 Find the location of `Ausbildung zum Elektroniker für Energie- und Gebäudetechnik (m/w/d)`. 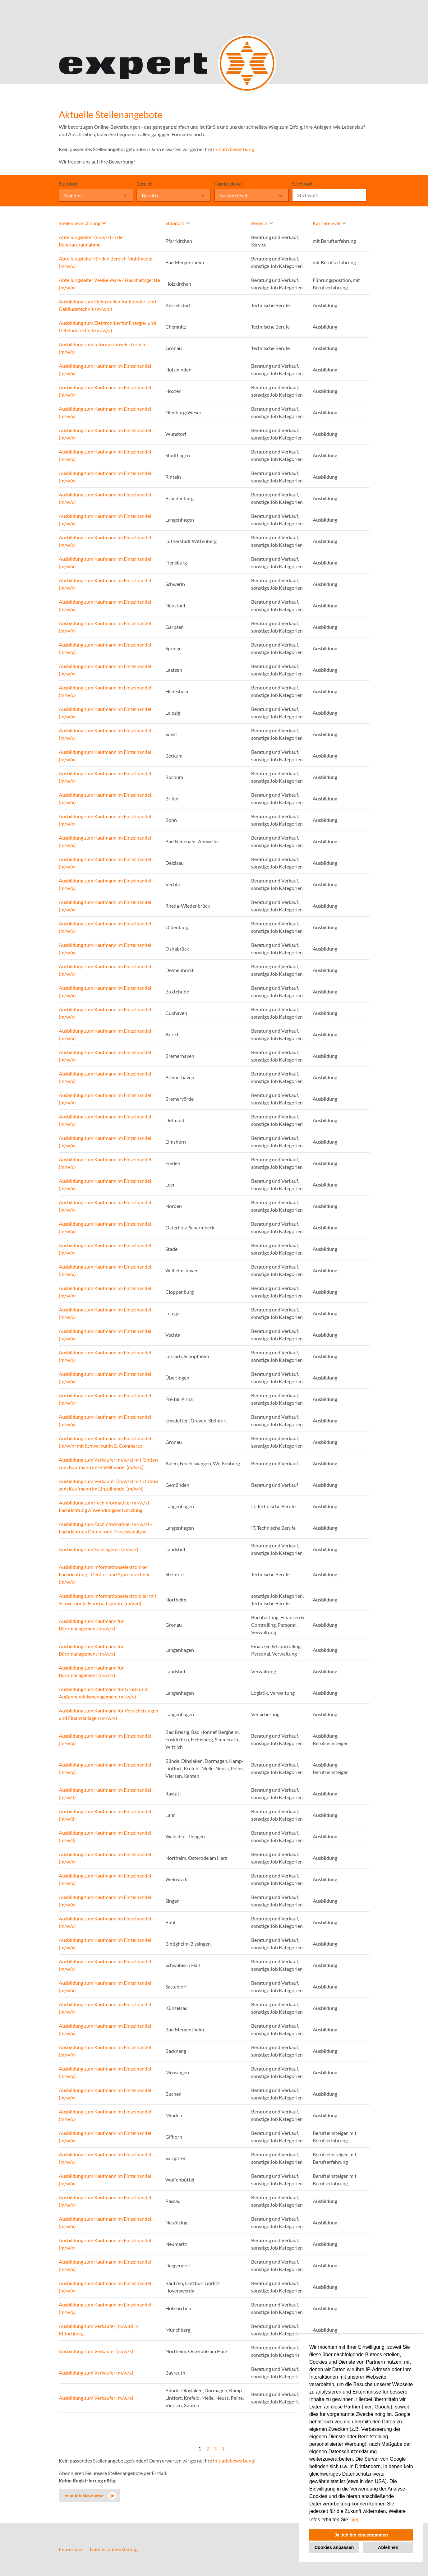

Ausbildung zum Elektroniker für Energie- und Gebäudetechnik (m/w/d) is located at coordinates (107, 305).